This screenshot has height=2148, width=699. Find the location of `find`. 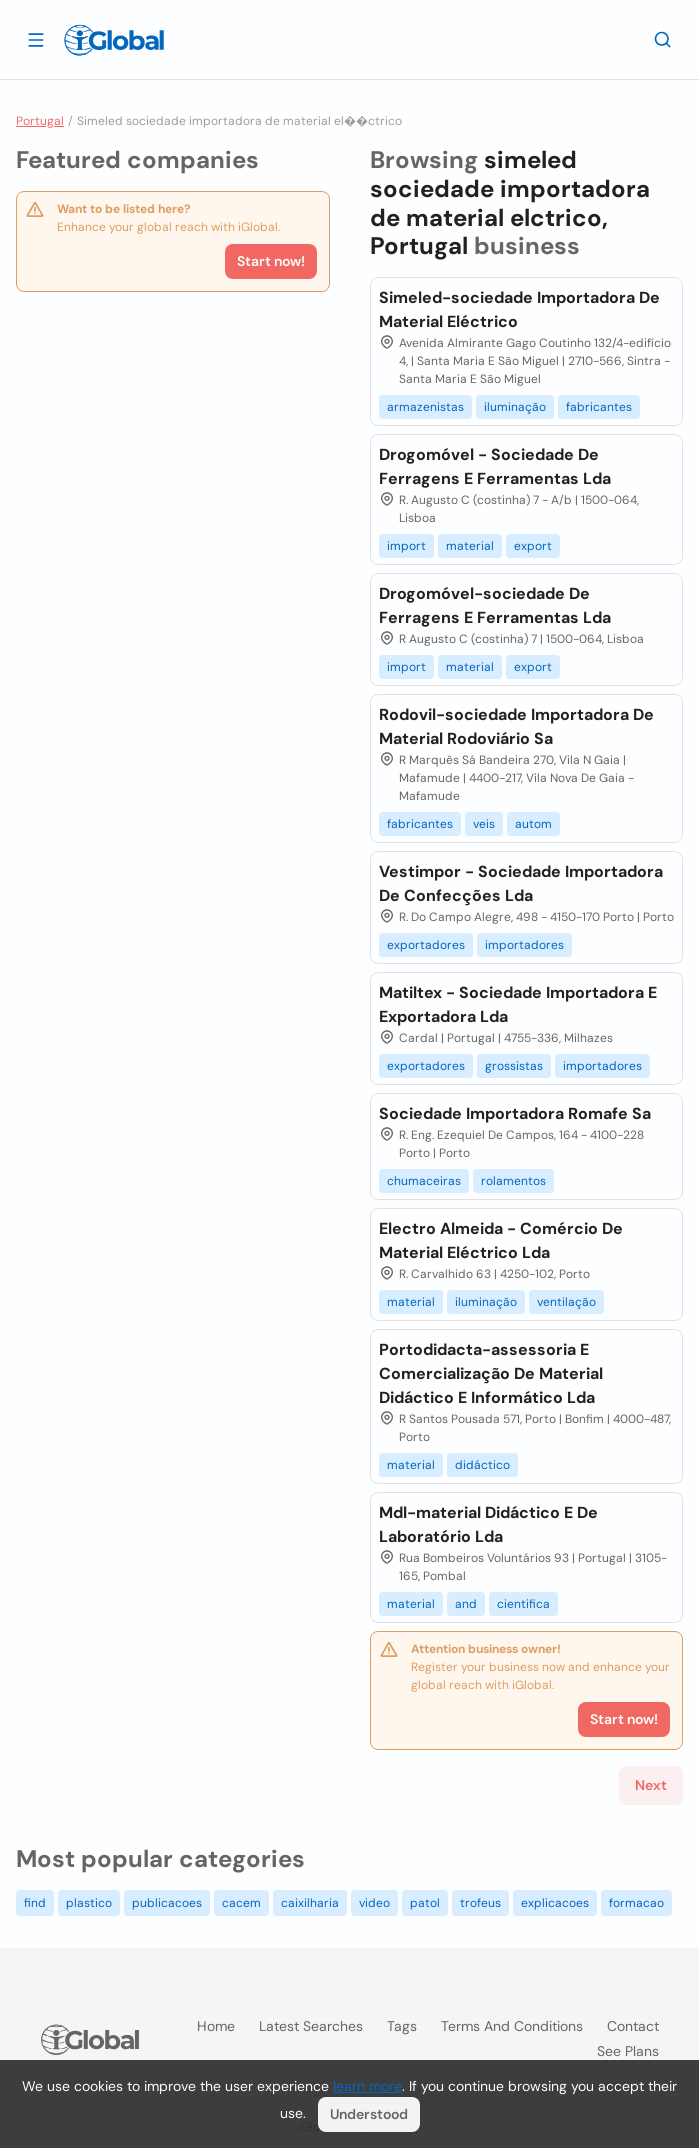

find is located at coordinates (35, 1903).